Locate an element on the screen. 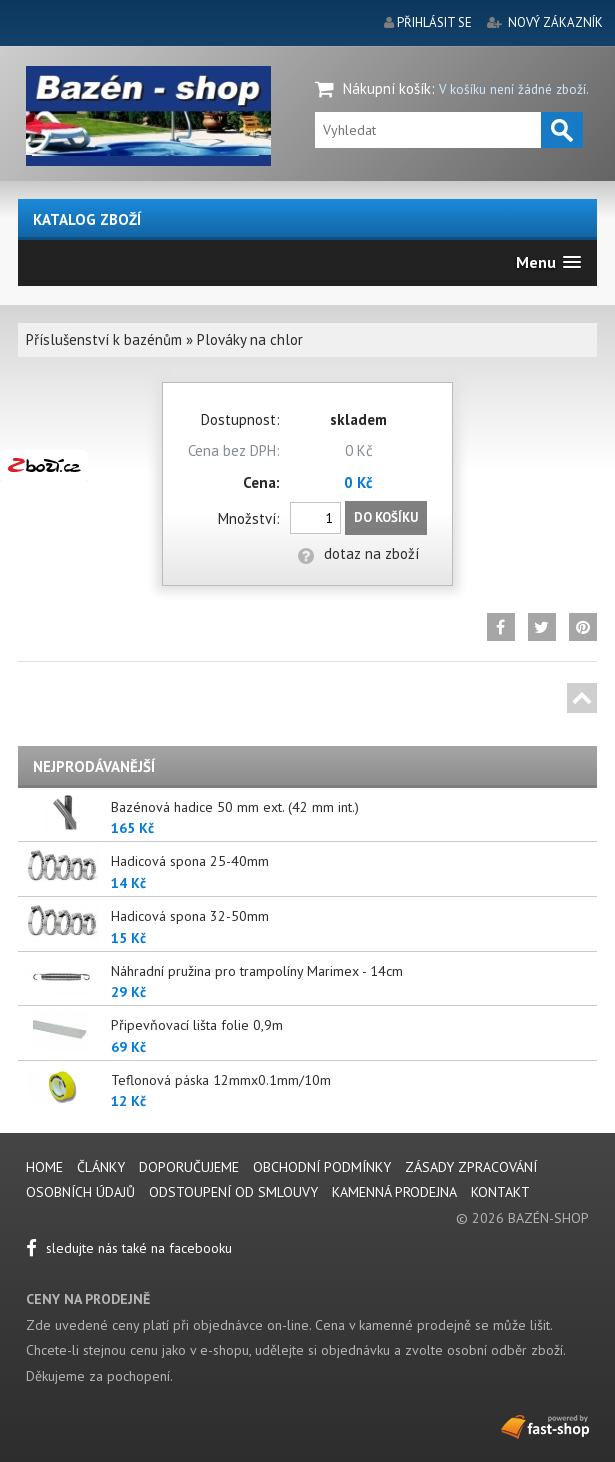 Image resolution: width=615 pixels, height=1462 pixels. Články is located at coordinates (103, 1167).